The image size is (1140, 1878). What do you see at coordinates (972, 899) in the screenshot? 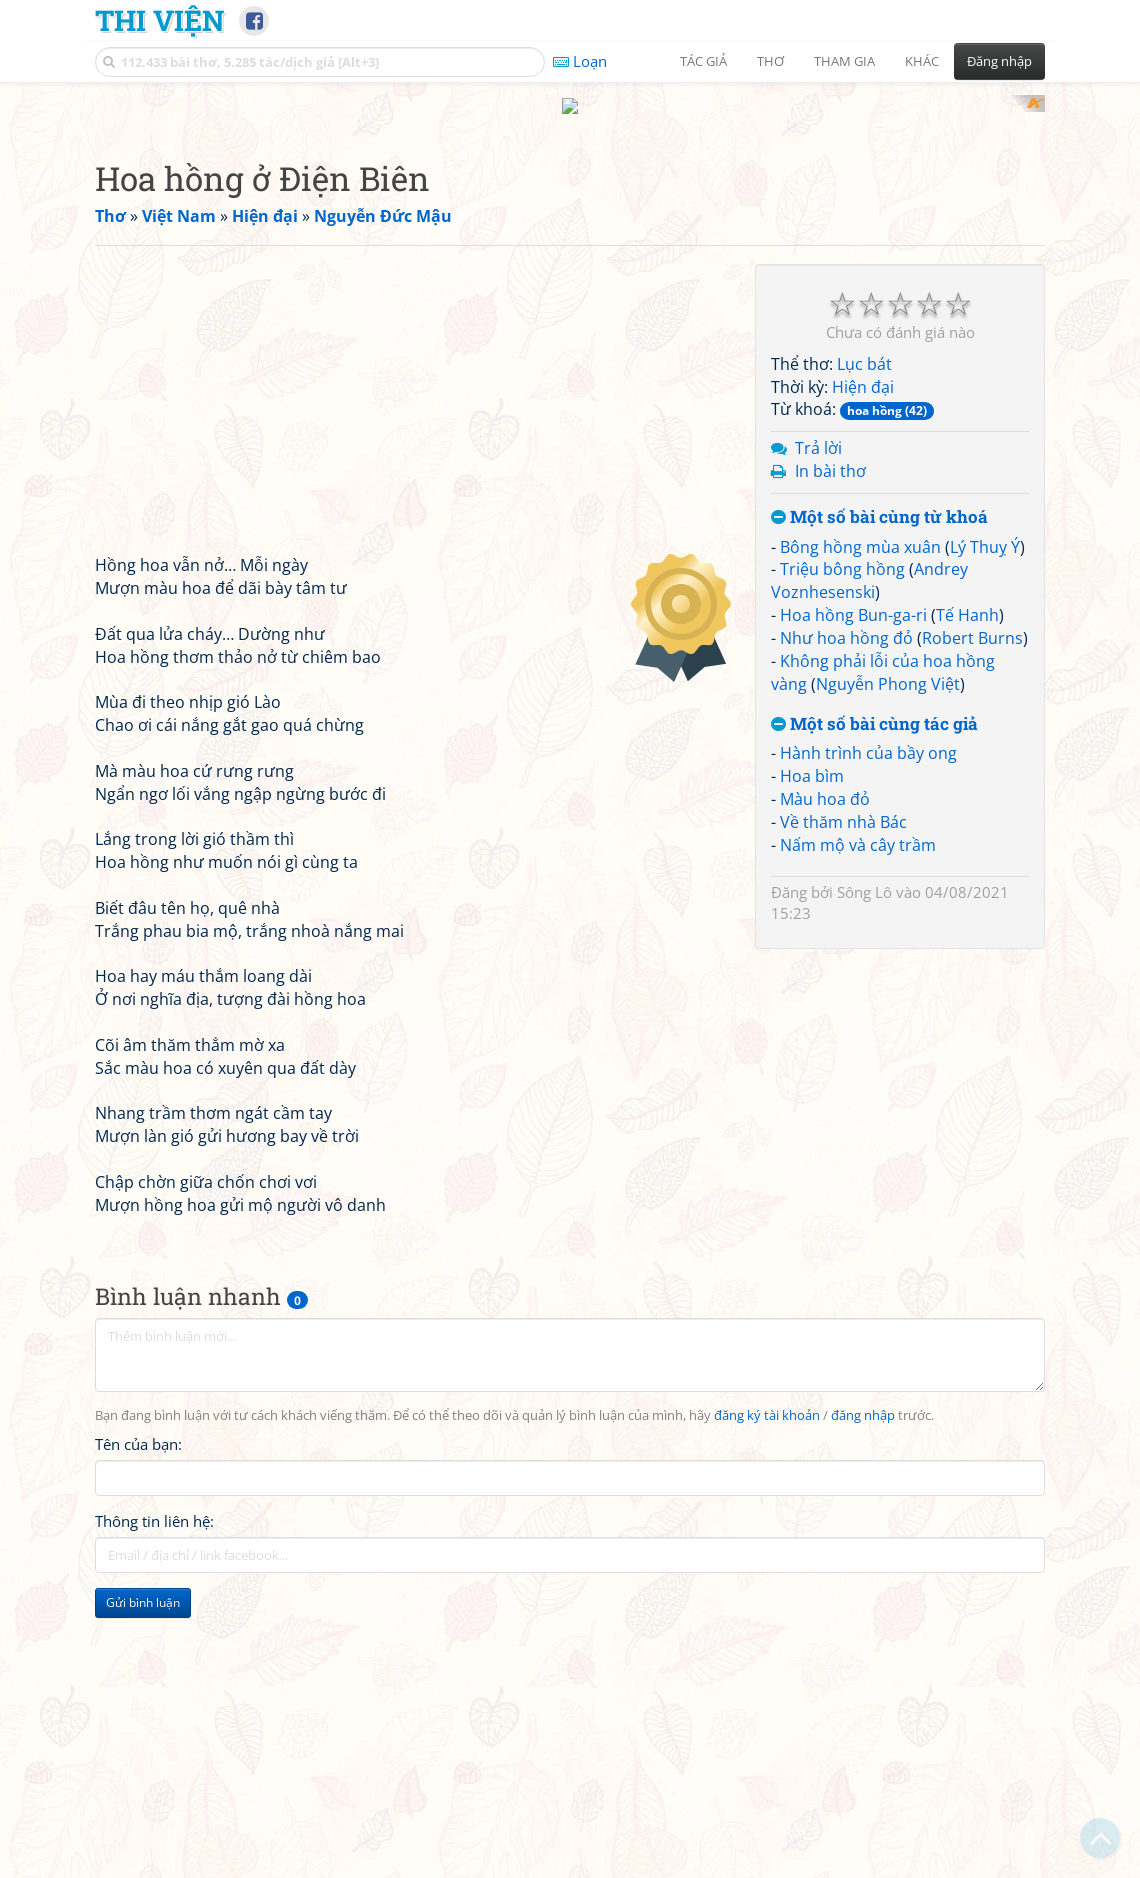
I see `Robert Burns` at bounding box center [972, 899].